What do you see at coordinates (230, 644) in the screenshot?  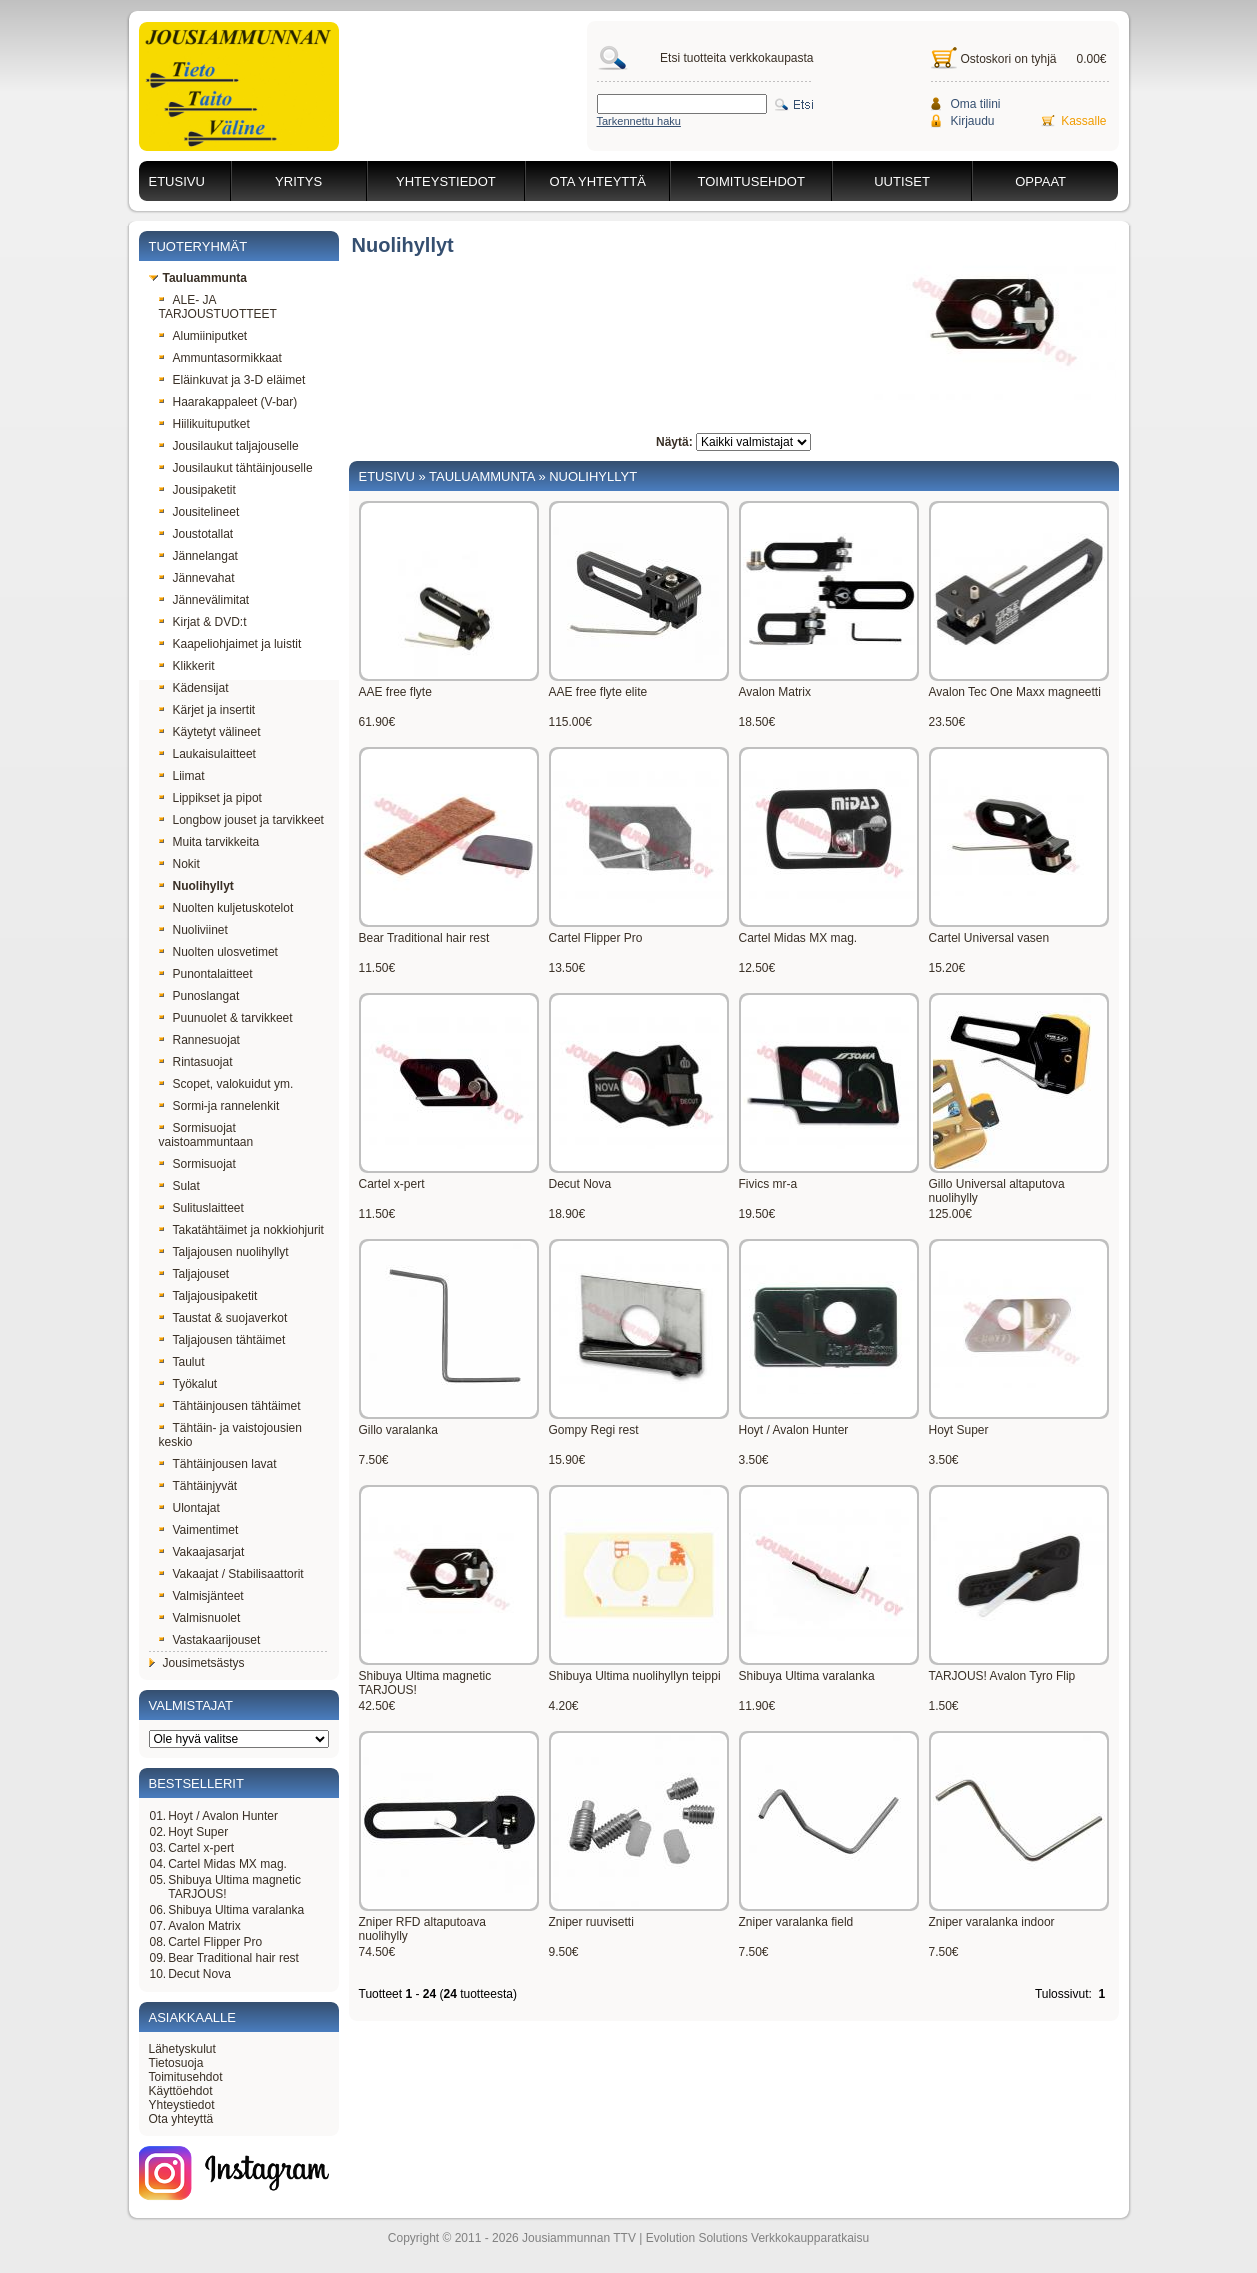 I see `Kaapeliohjaimet ja luistit` at bounding box center [230, 644].